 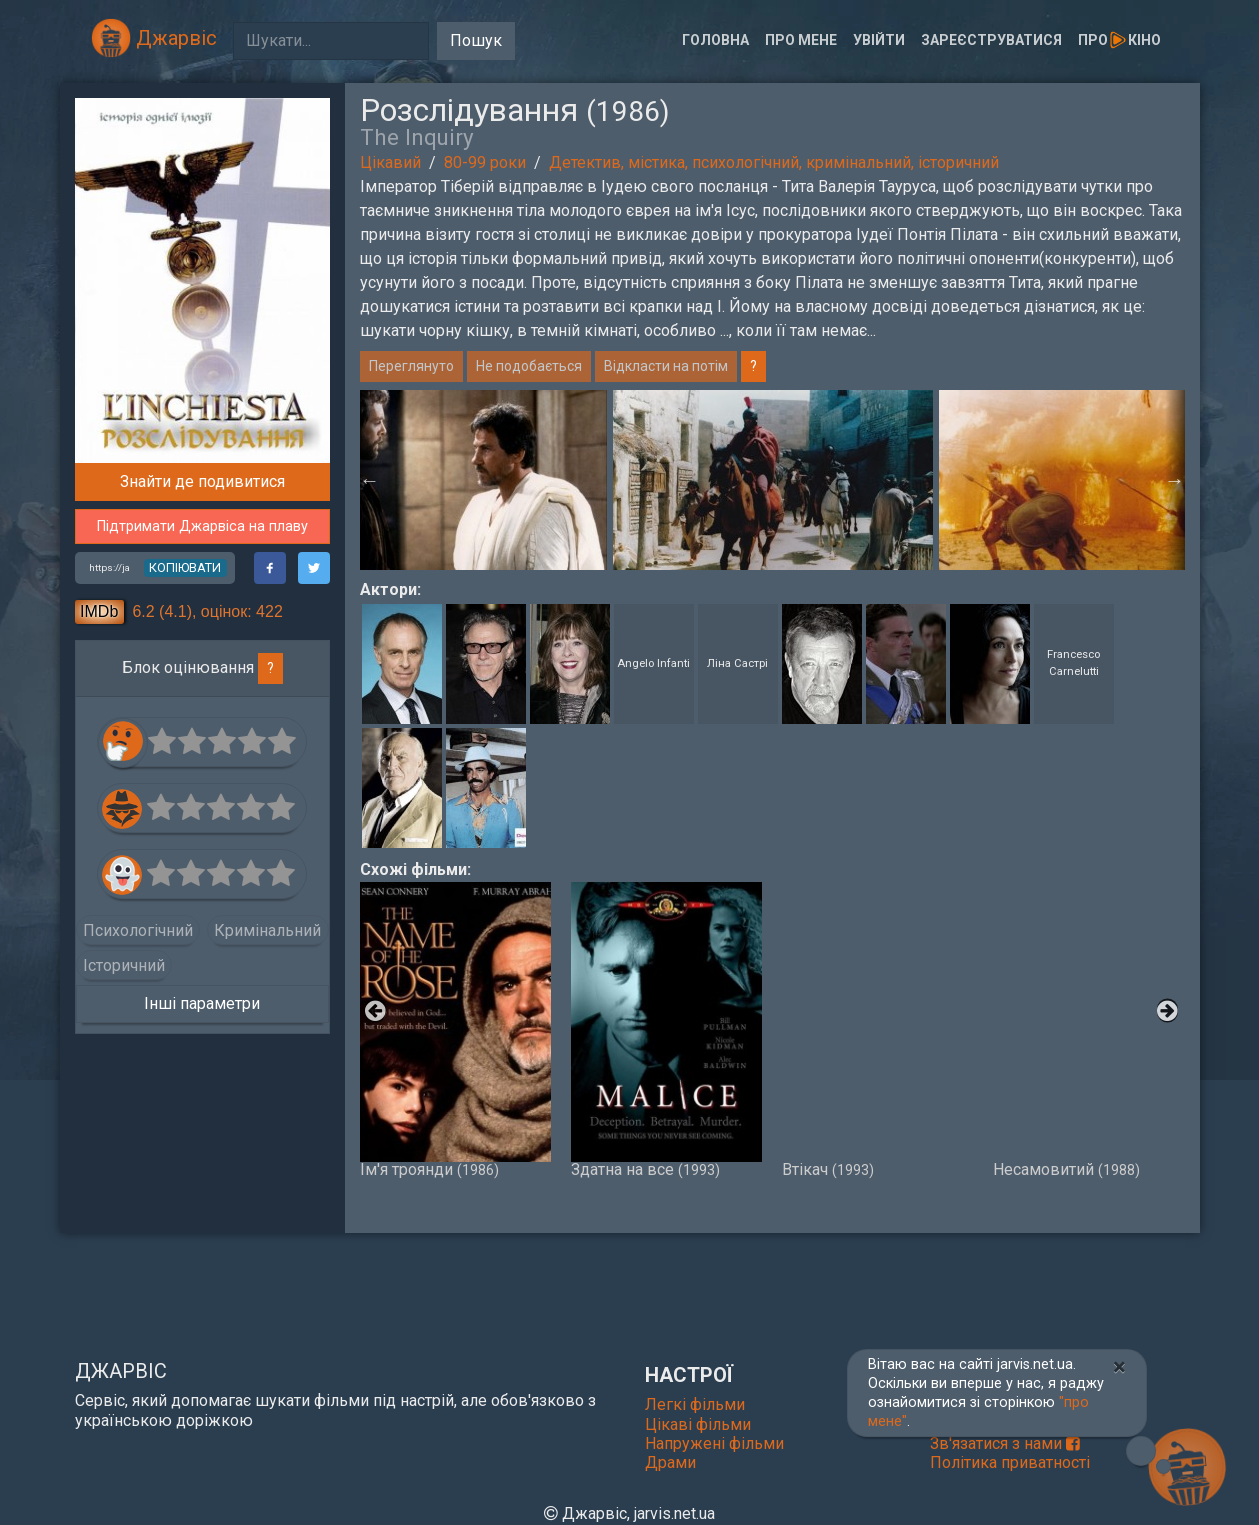 I want to click on Інші параметри, so click(x=202, y=1003).